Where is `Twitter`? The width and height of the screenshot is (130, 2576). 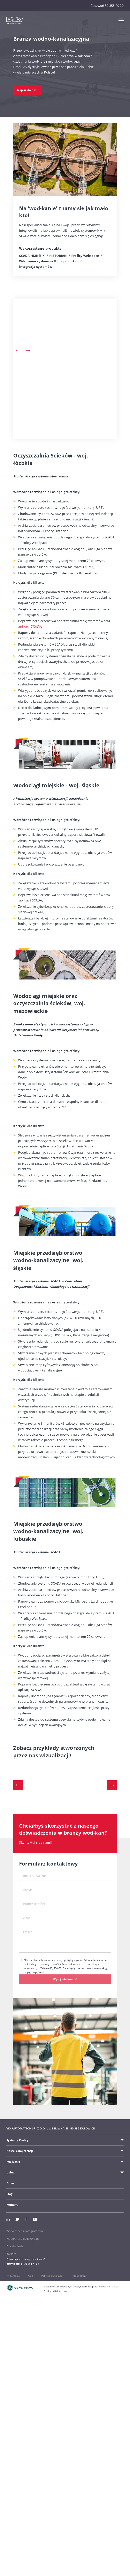
Twitter is located at coordinates (17, 2219).